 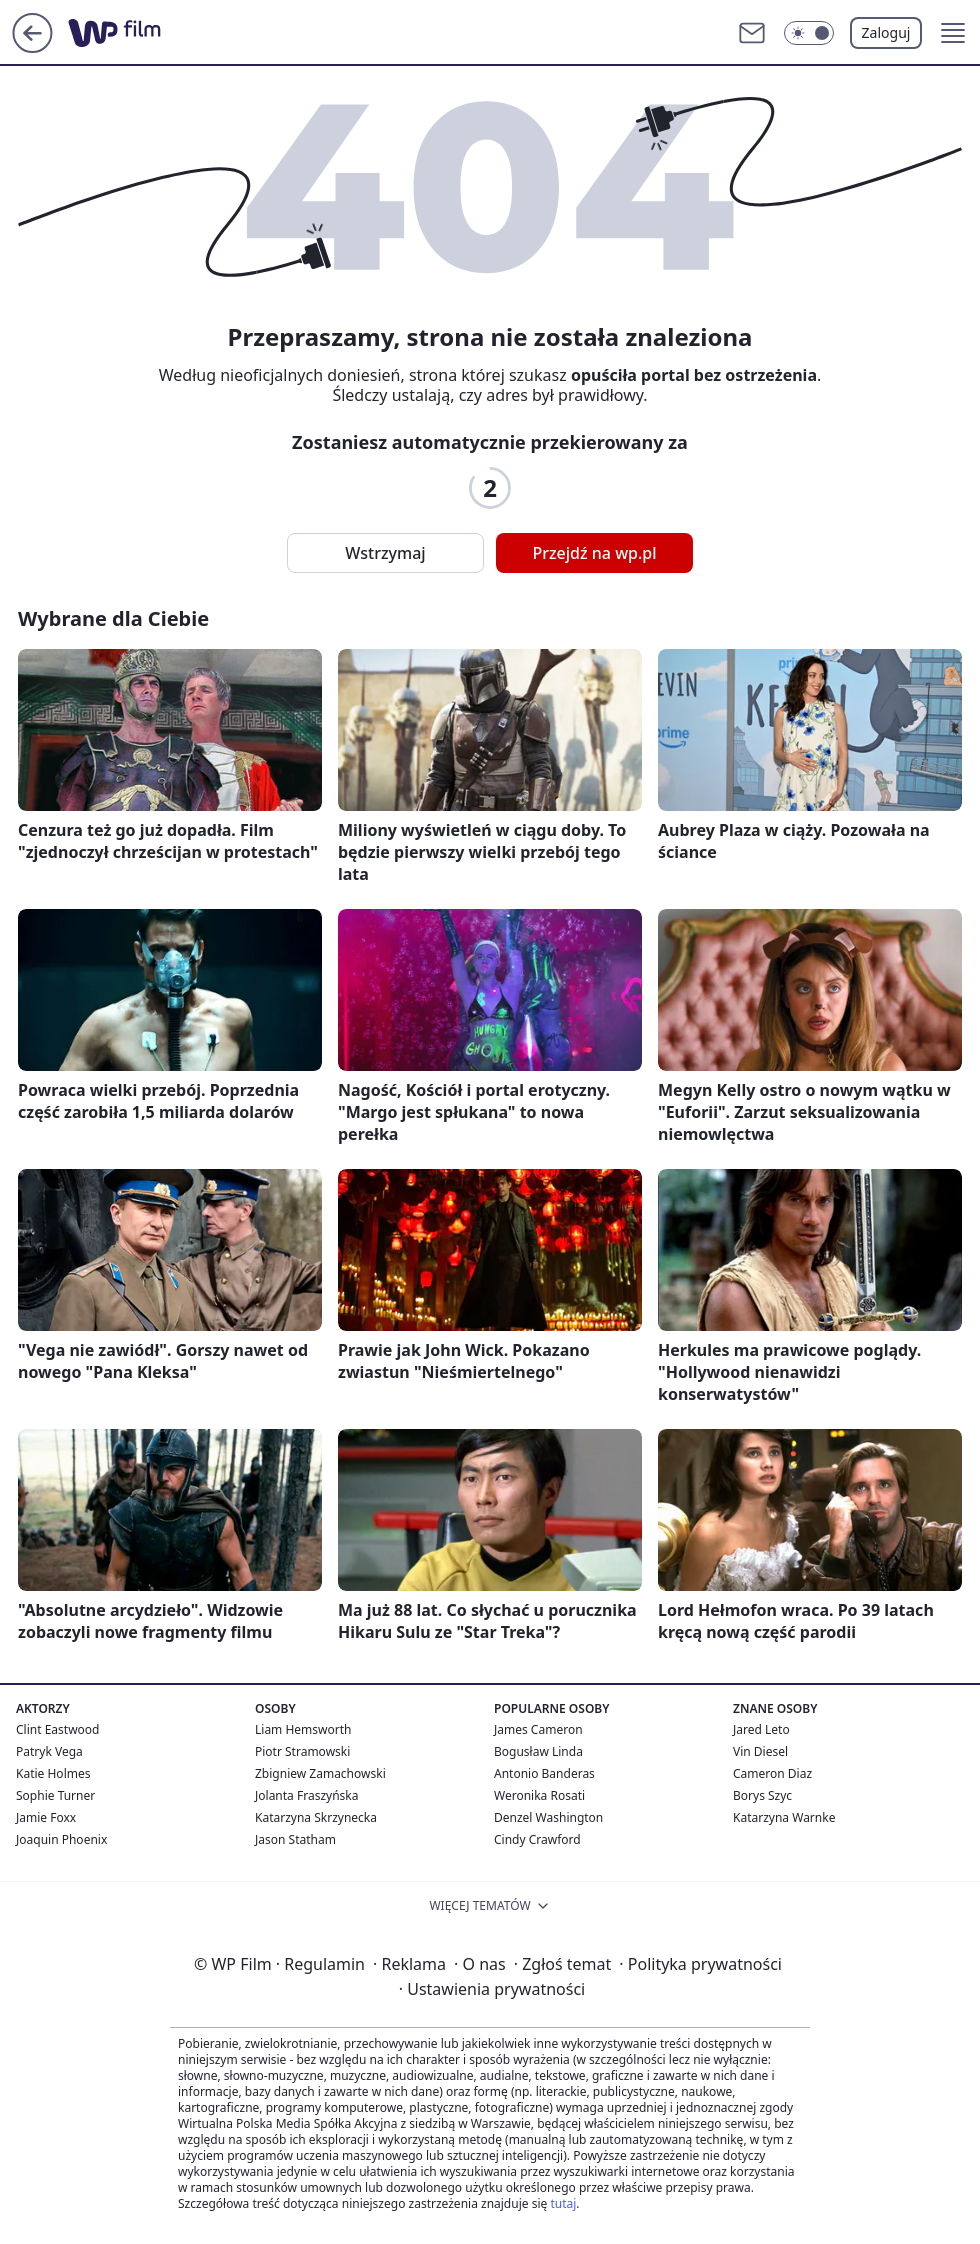 What do you see at coordinates (761, 1729) in the screenshot?
I see `Jared Leto` at bounding box center [761, 1729].